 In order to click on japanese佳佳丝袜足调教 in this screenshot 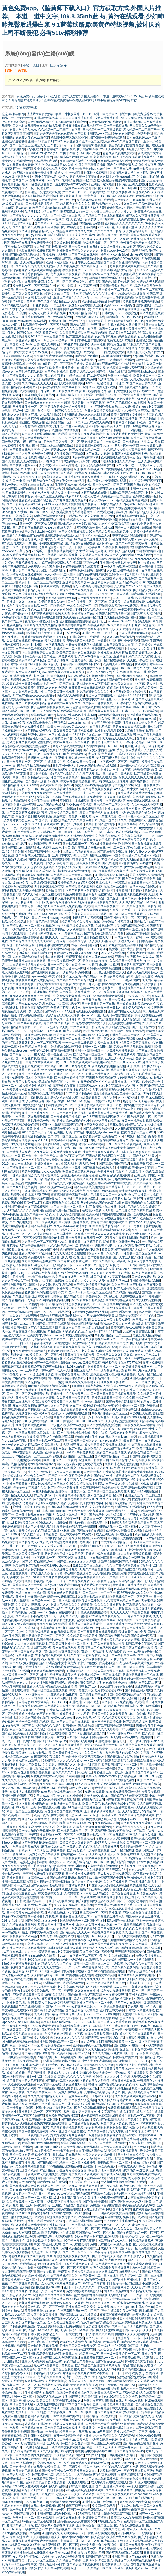, I will do `click(37, 1374)`.